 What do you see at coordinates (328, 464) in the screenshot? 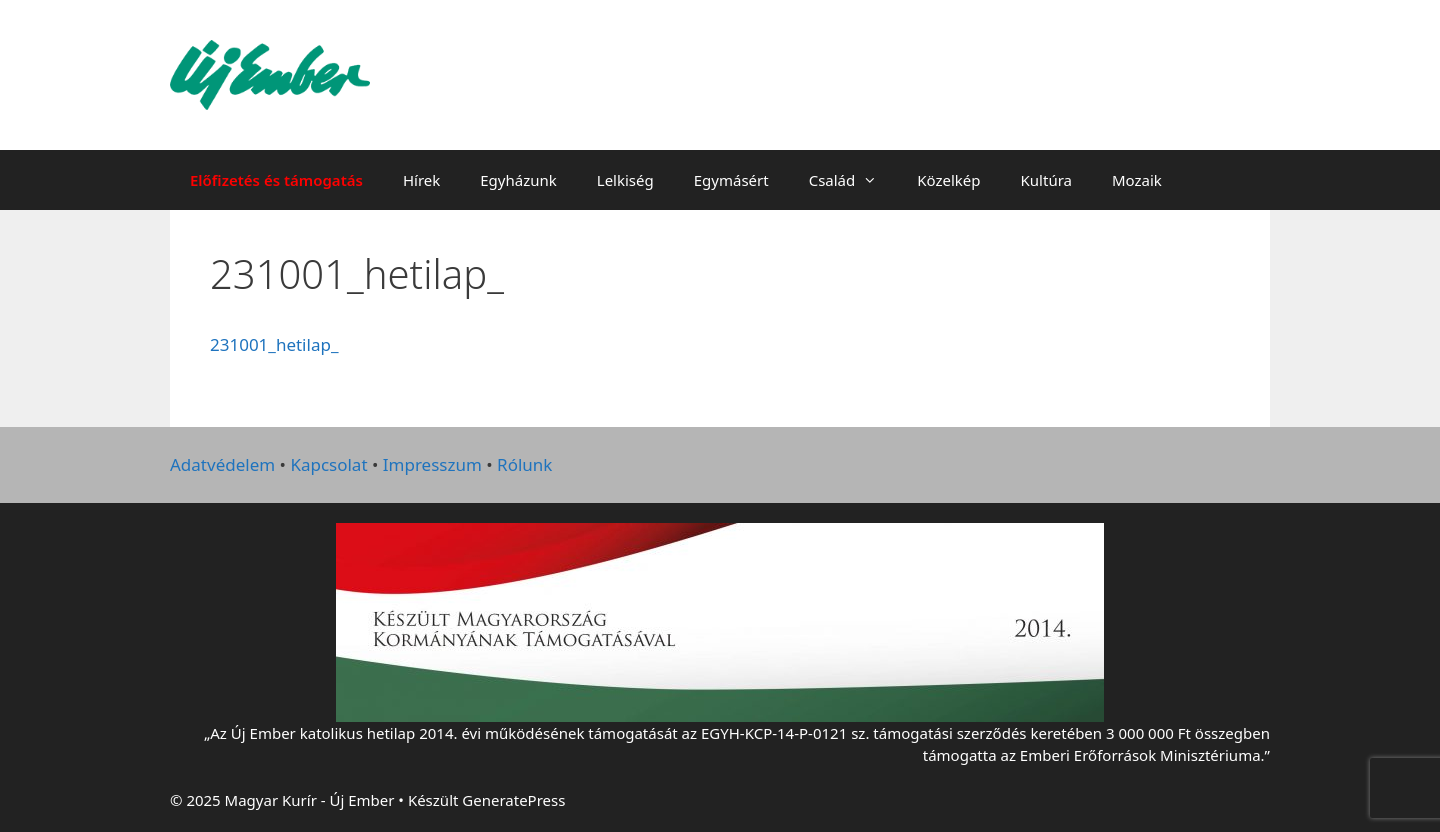
I see `Kapcsolat` at bounding box center [328, 464].